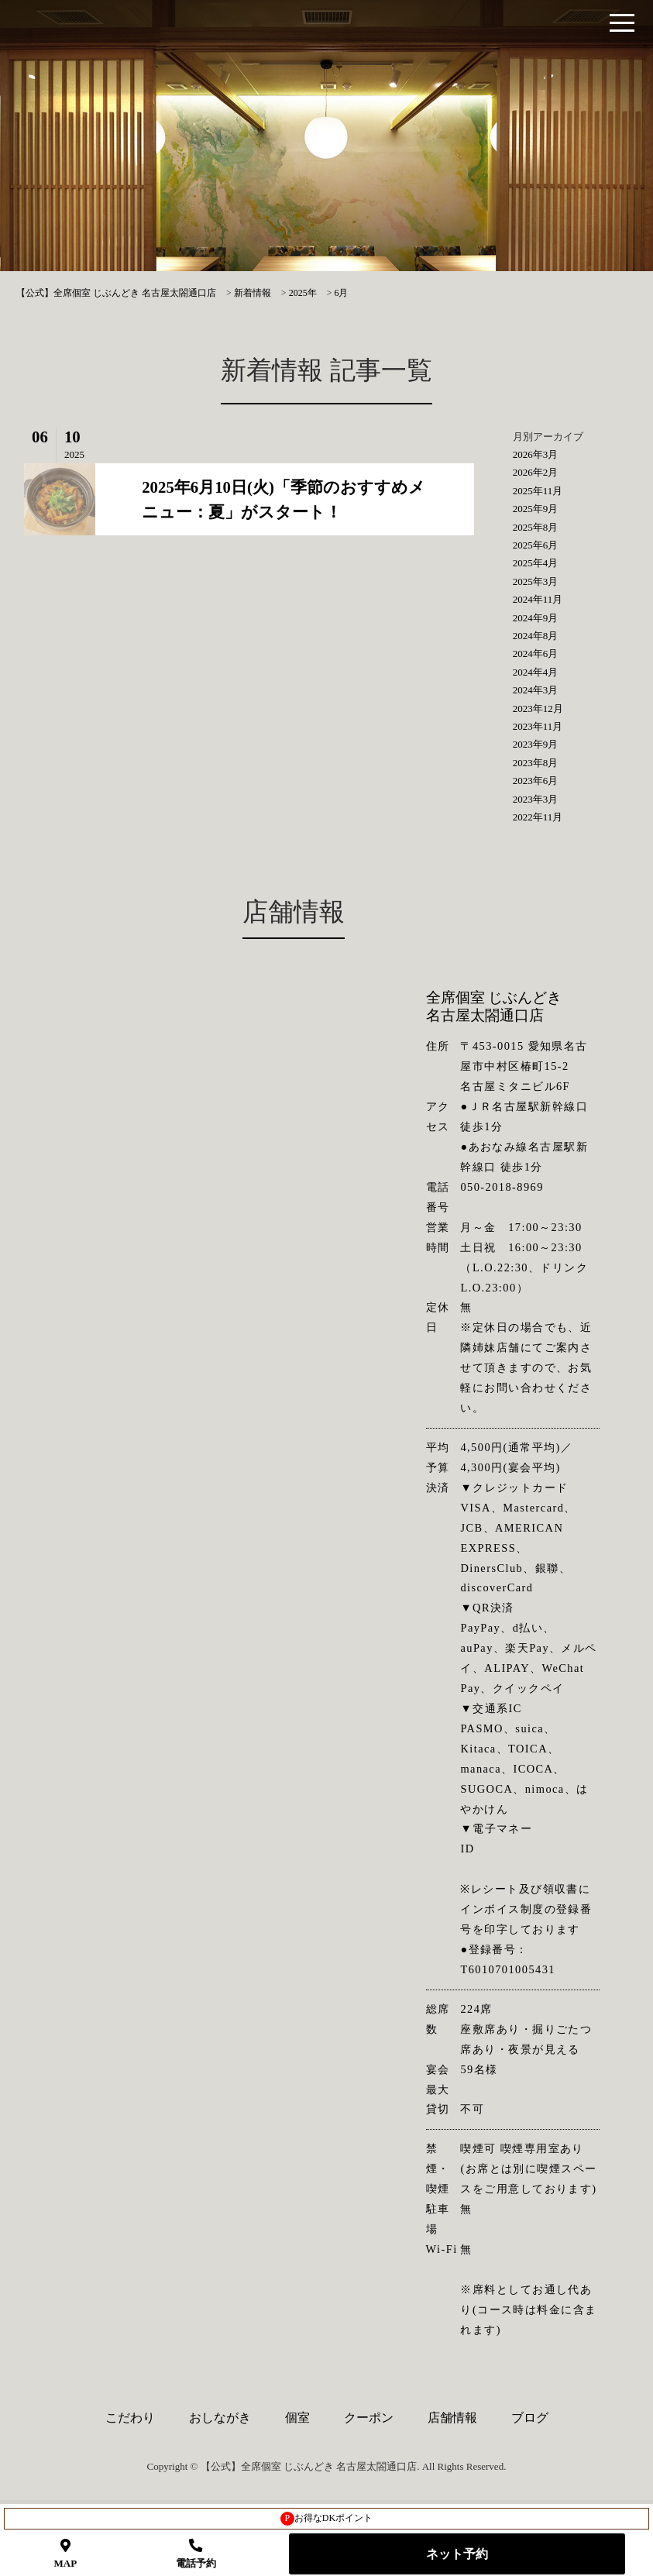  I want to click on 2024年3月, so click(535, 690).